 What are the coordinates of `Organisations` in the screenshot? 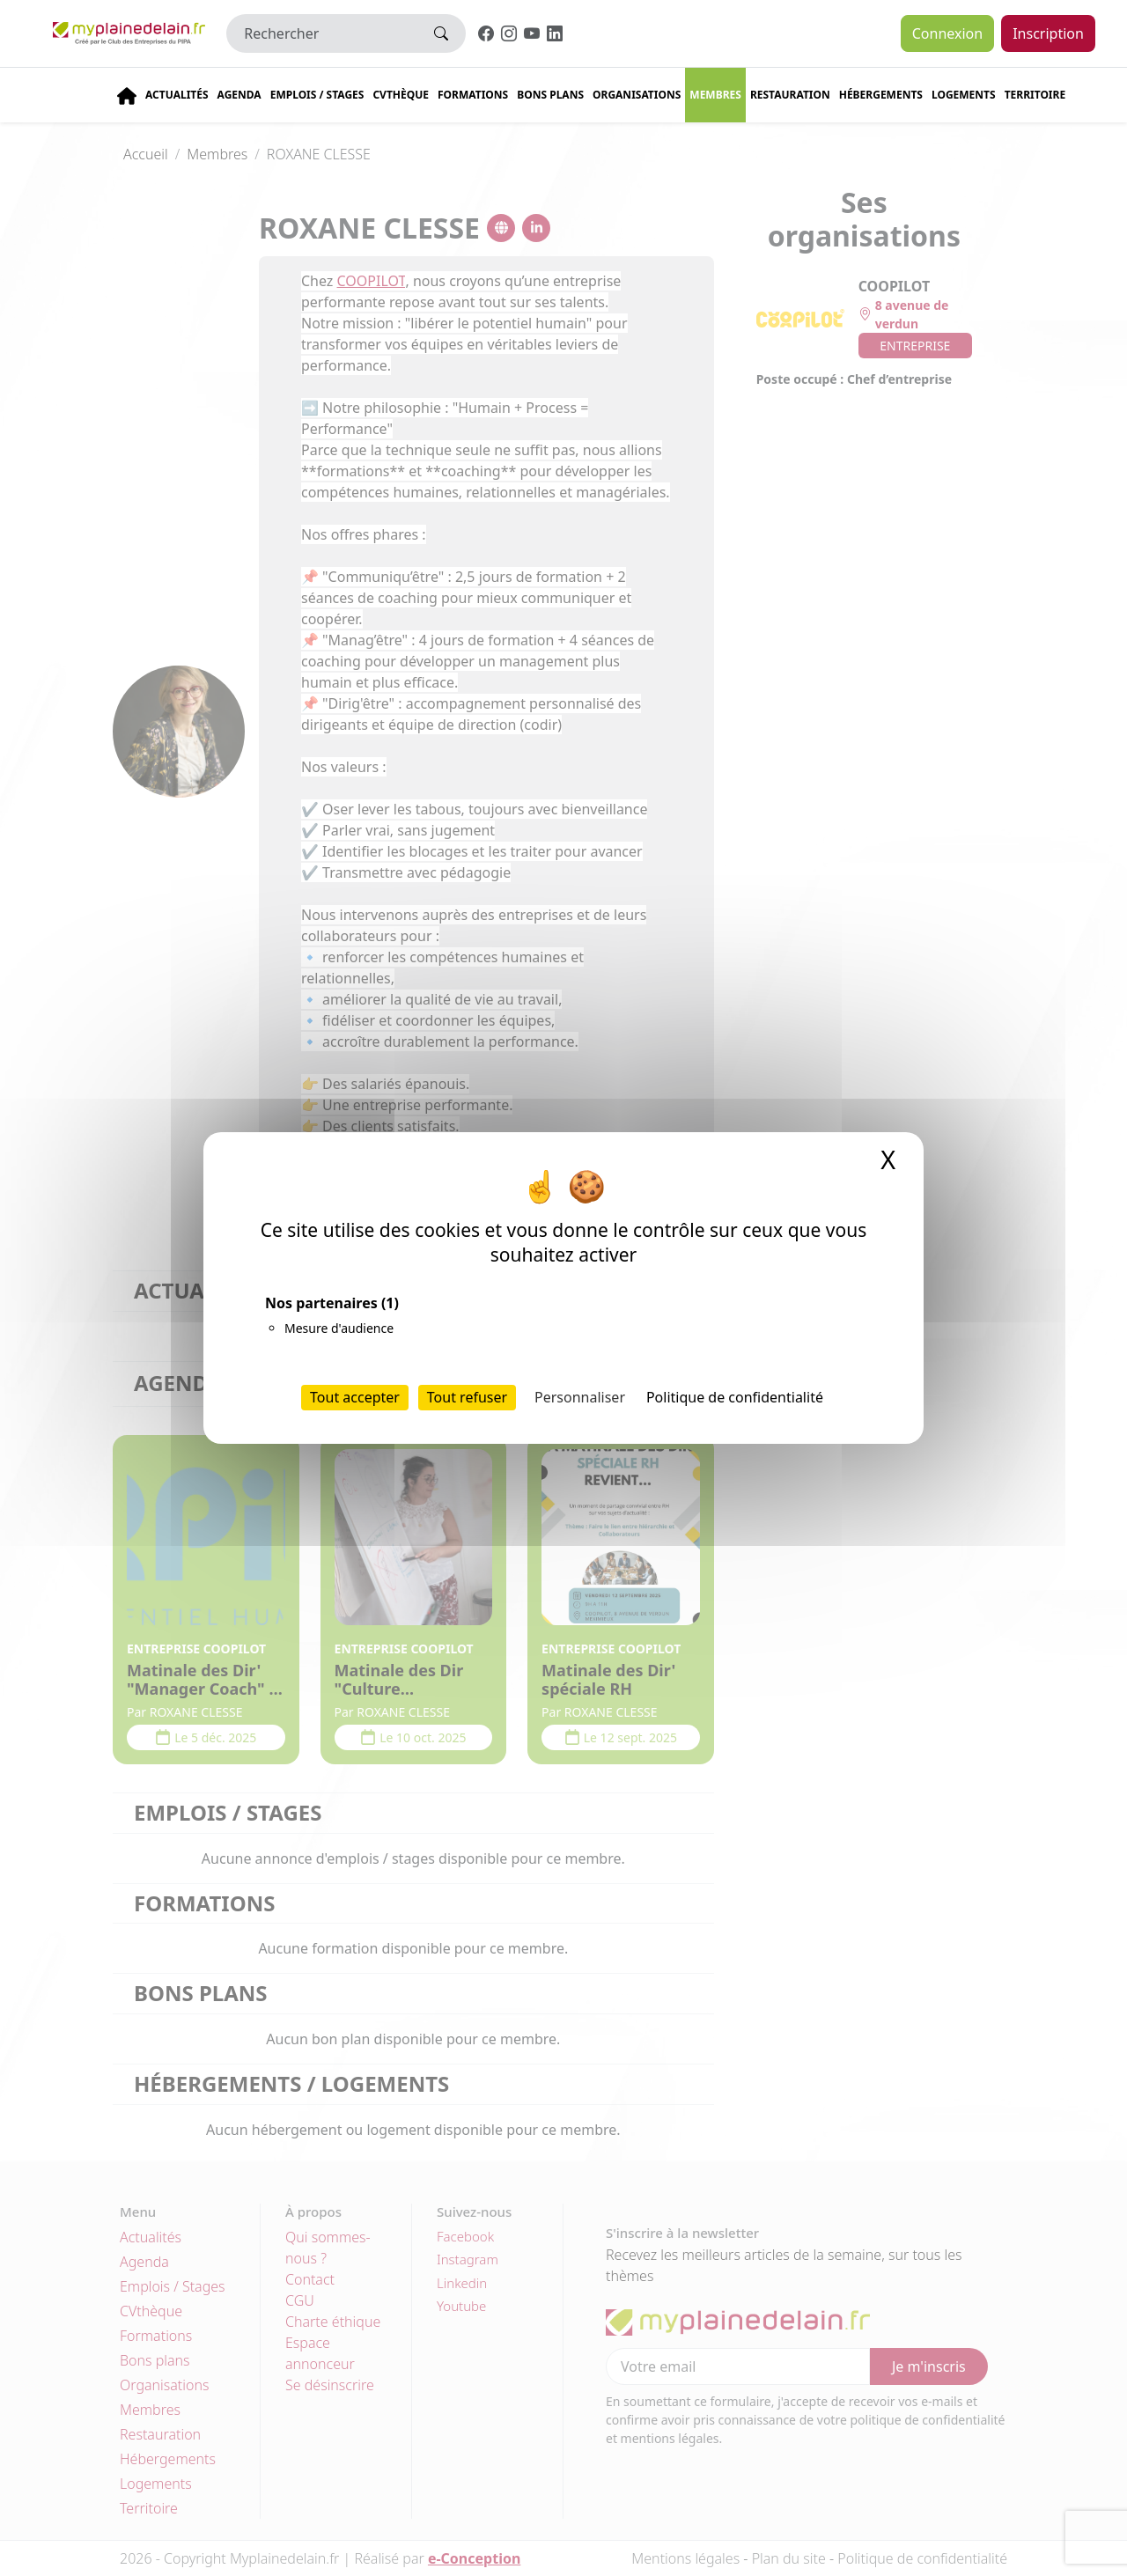 It's located at (637, 94).